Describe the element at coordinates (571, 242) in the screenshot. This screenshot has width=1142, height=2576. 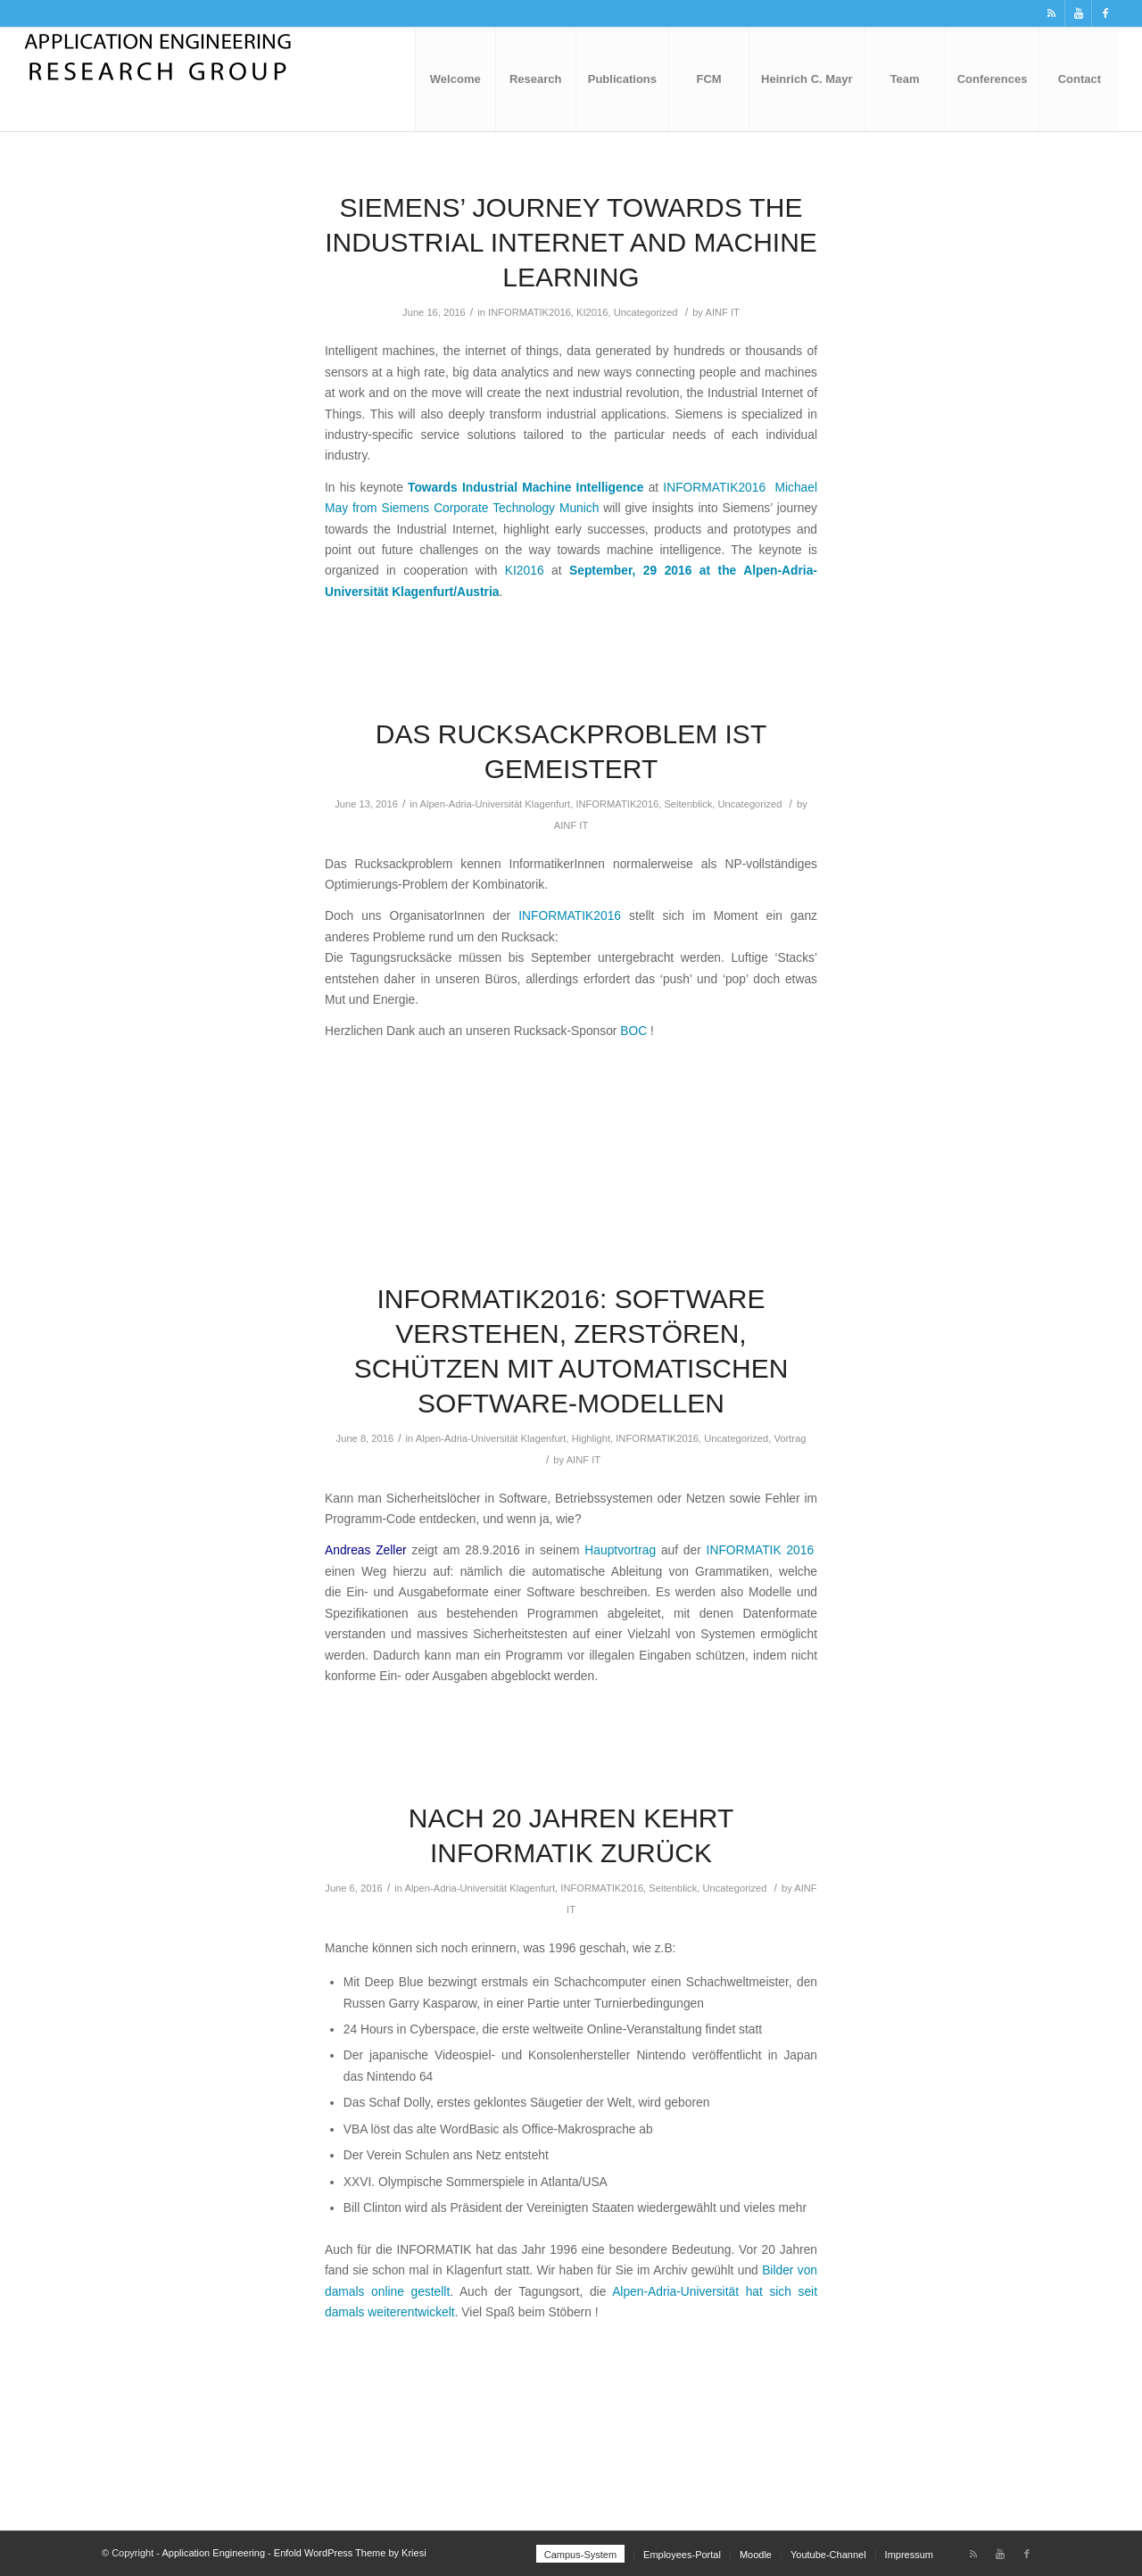
I see `Siemens’ journey towards the Industrial Internet and Machine Learning` at that location.